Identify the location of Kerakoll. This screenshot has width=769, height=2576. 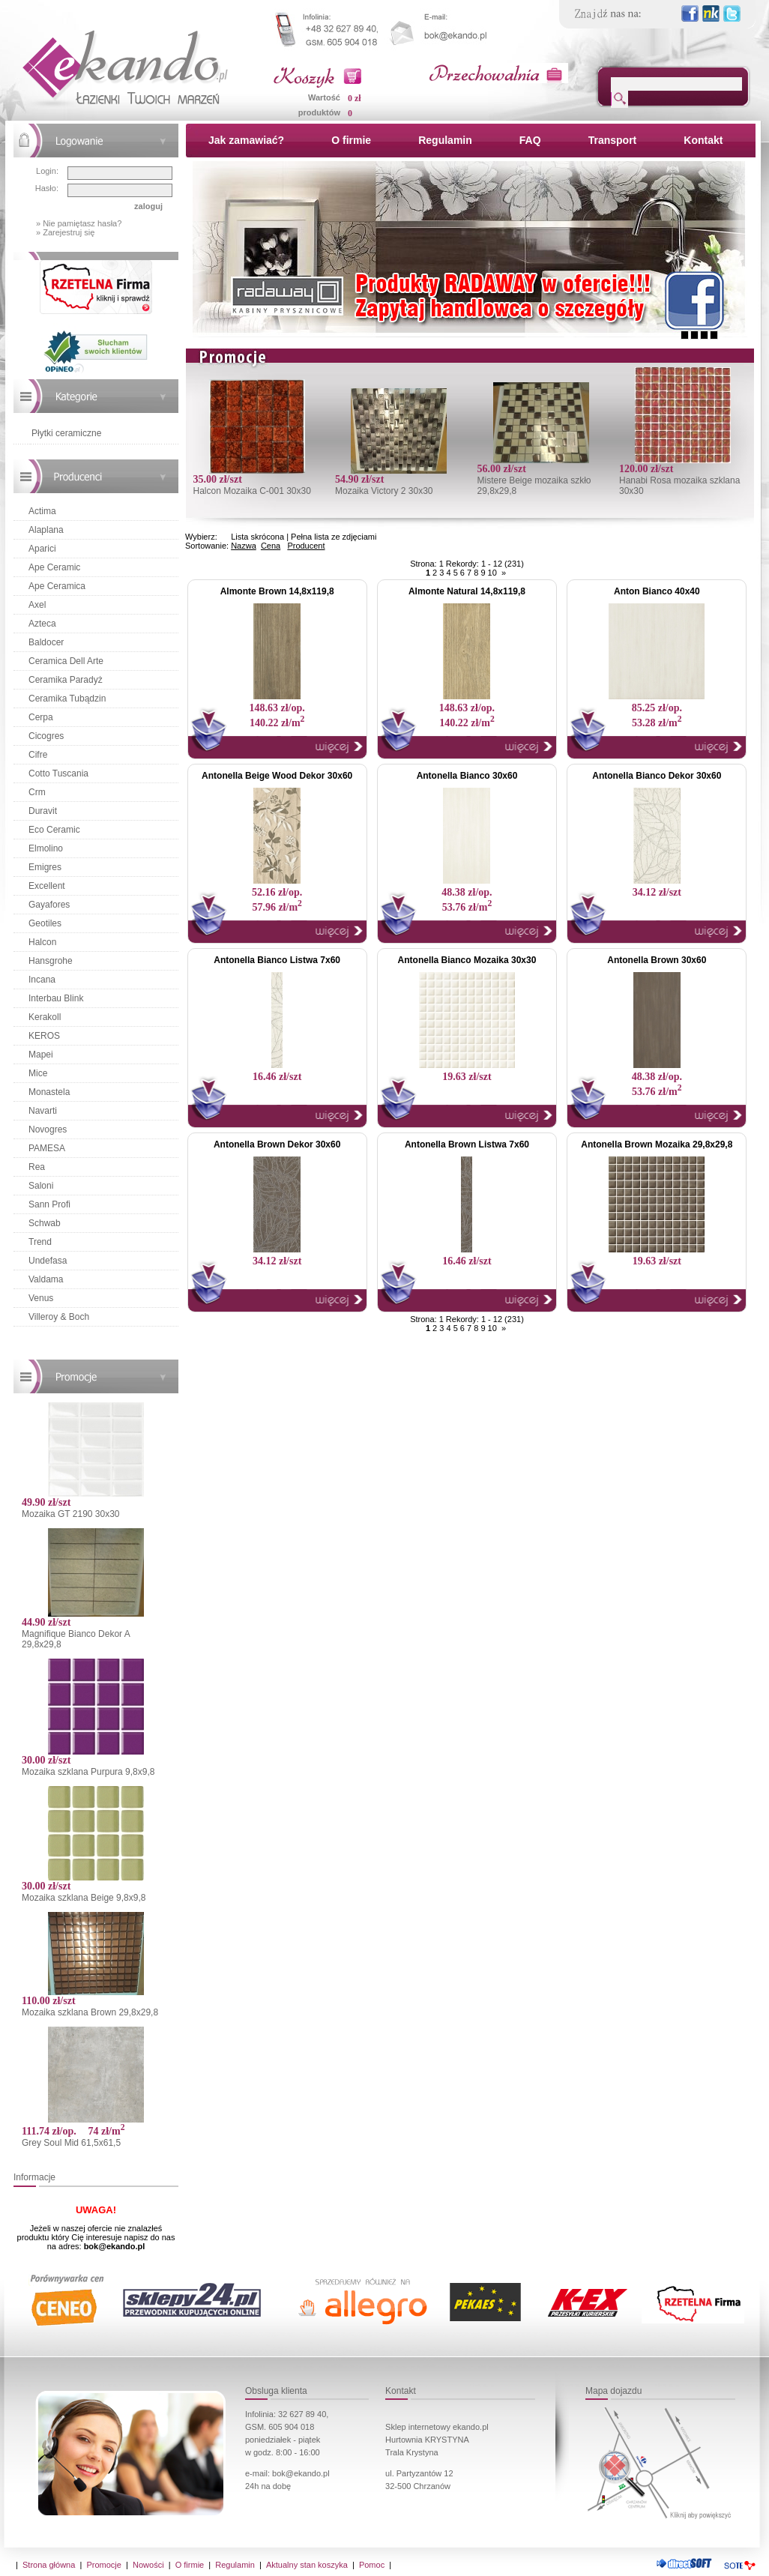
(44, 1017).